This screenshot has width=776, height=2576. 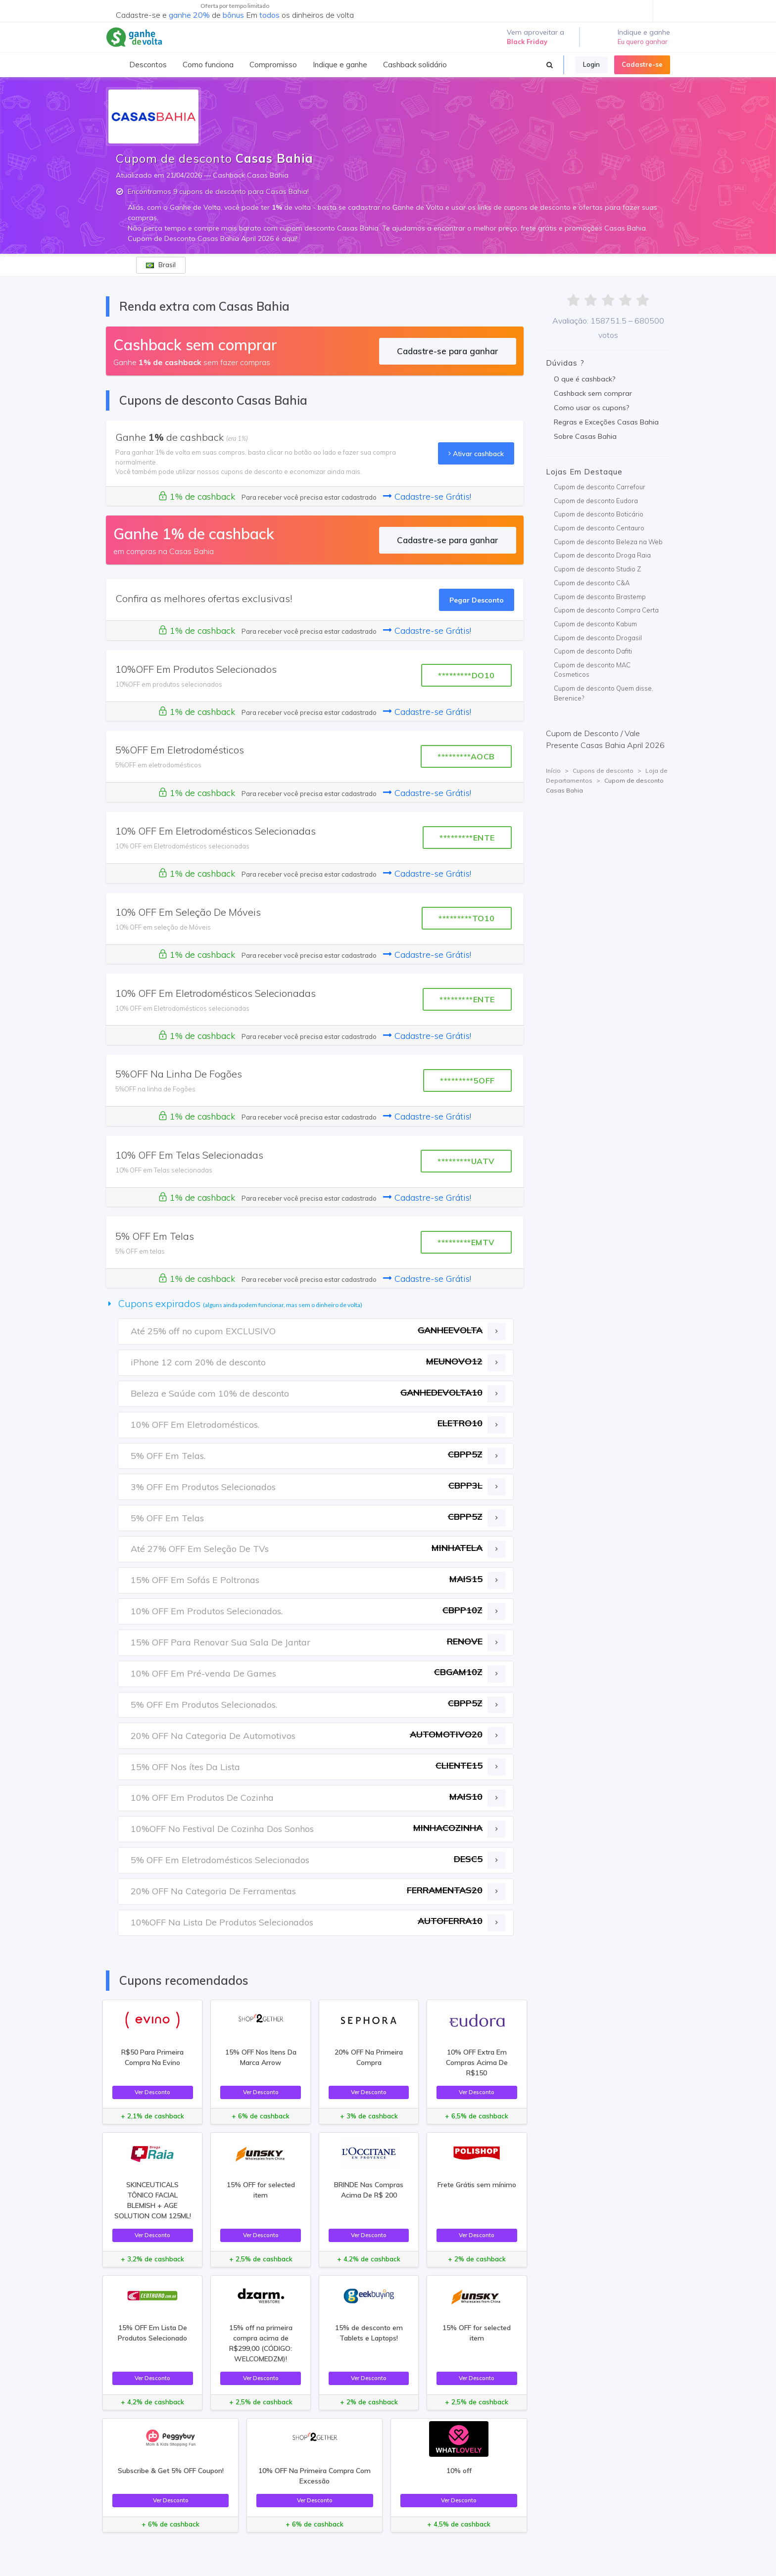 I want to click on Cupom de desconto C&A, so click(x=592, y=583).